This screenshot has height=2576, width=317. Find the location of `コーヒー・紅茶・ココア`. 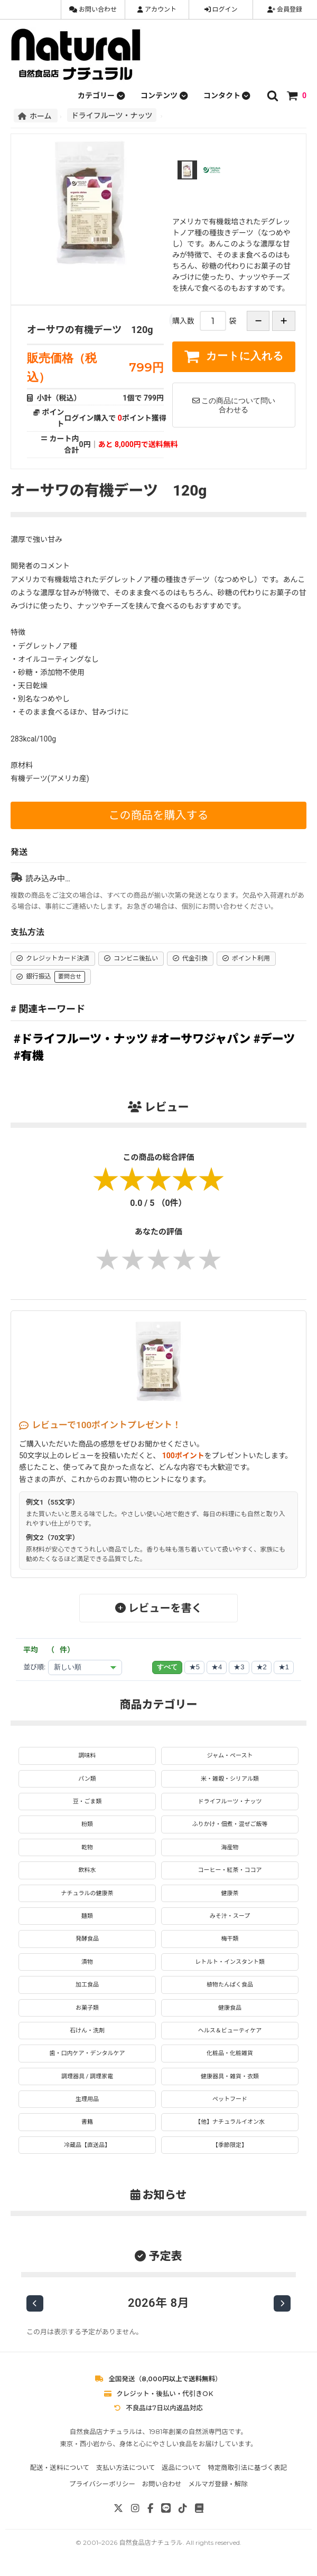

コーヒー・紅茶・ココア is located at coordinates (230, 1870).